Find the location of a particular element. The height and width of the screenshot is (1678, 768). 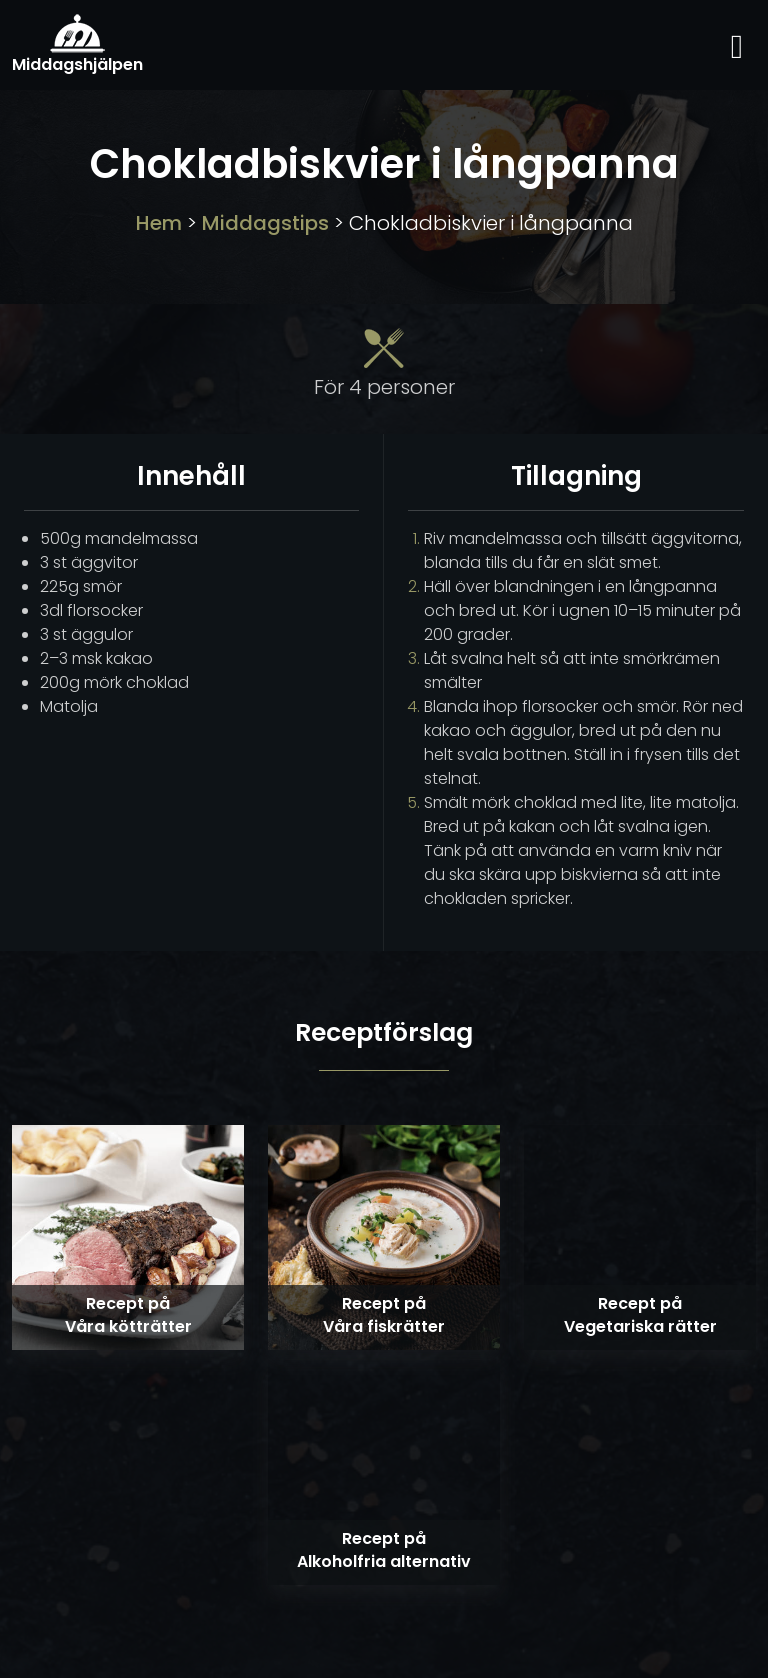

[Toggle navigation] is located at coordinates (737, 45).